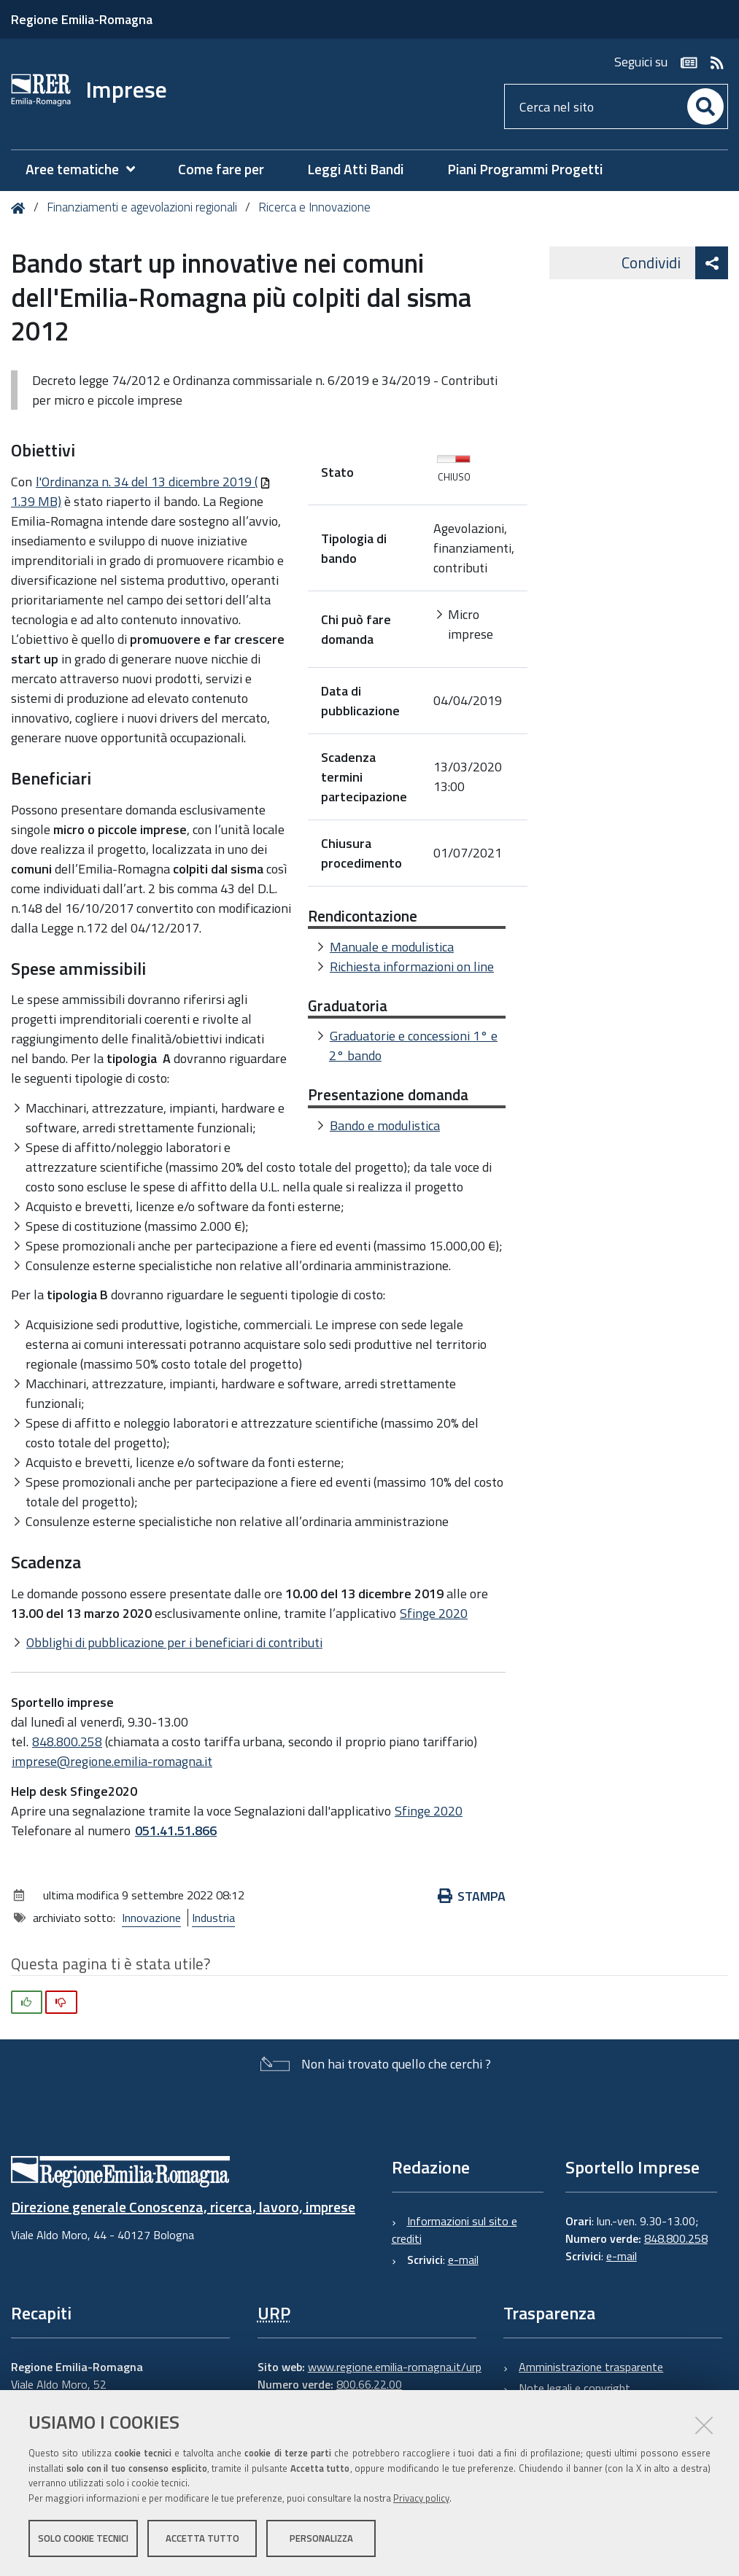 The width and height of the screenshot is (739, 2576). I want to click on l'Ordinanza n. 34 del 13 dicembre 2019 (1.39 MB), so click(141, 491).